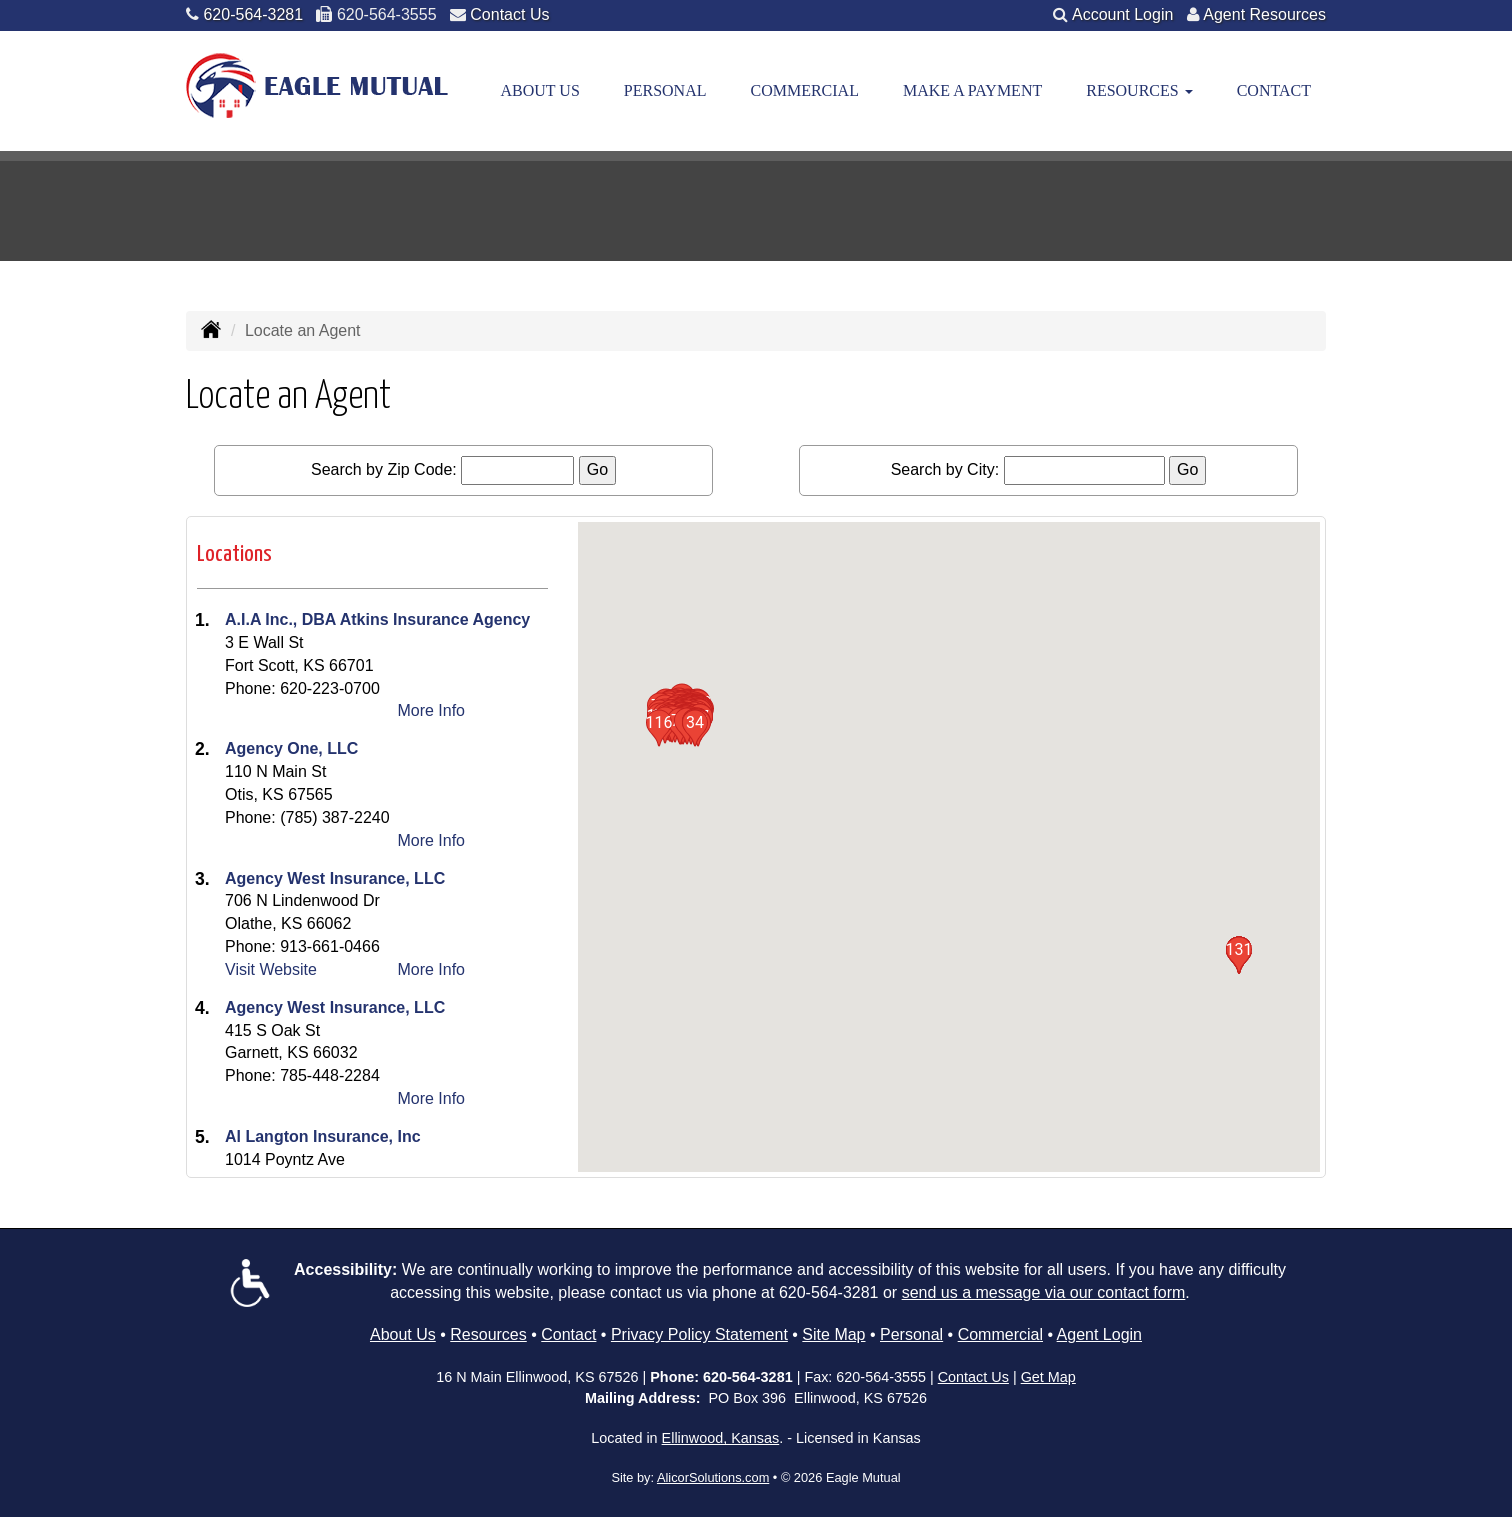 The image size is (1512, 1517). What do you see at coordinates (713, 1477) in the screenshot?
I see `AlicorSolutions.com [Visit Alicor Solutions (opens in a new tab)]` at bounding box center [713, 1477].